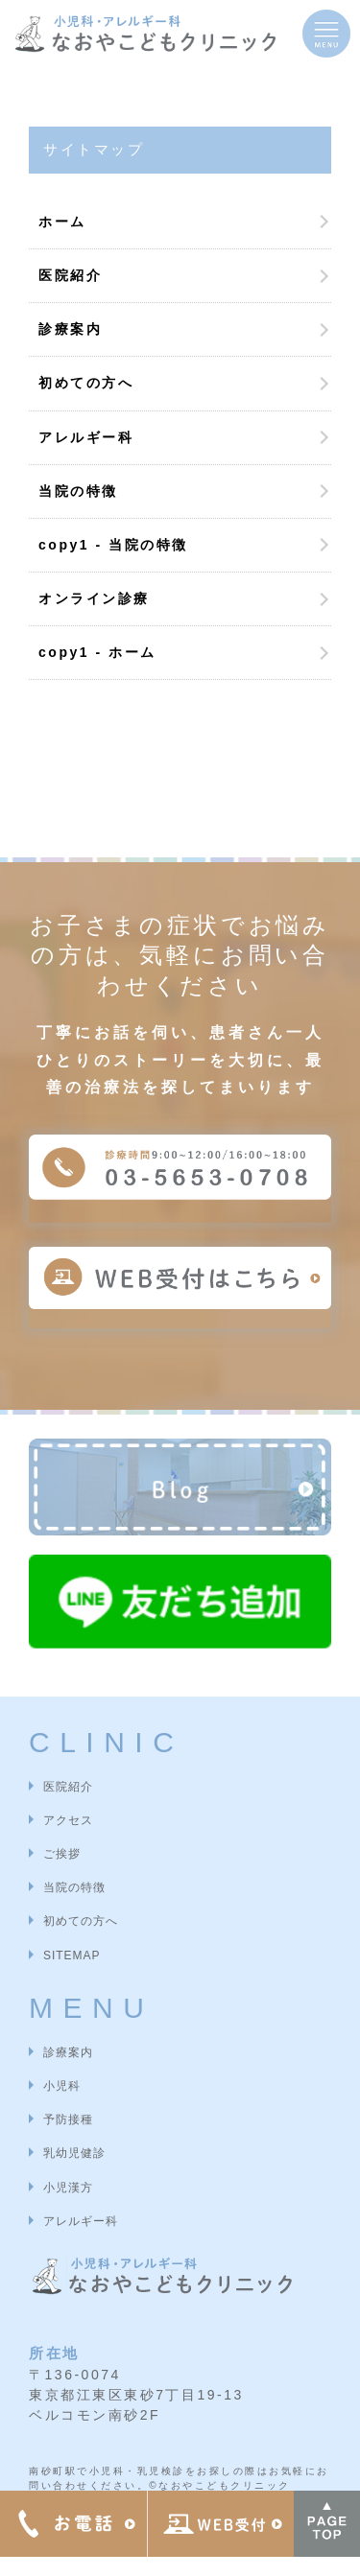  Describe the element at coordinates (113, 544) in the screenshot. I see `copy1 - 当院の特徴` at that location.